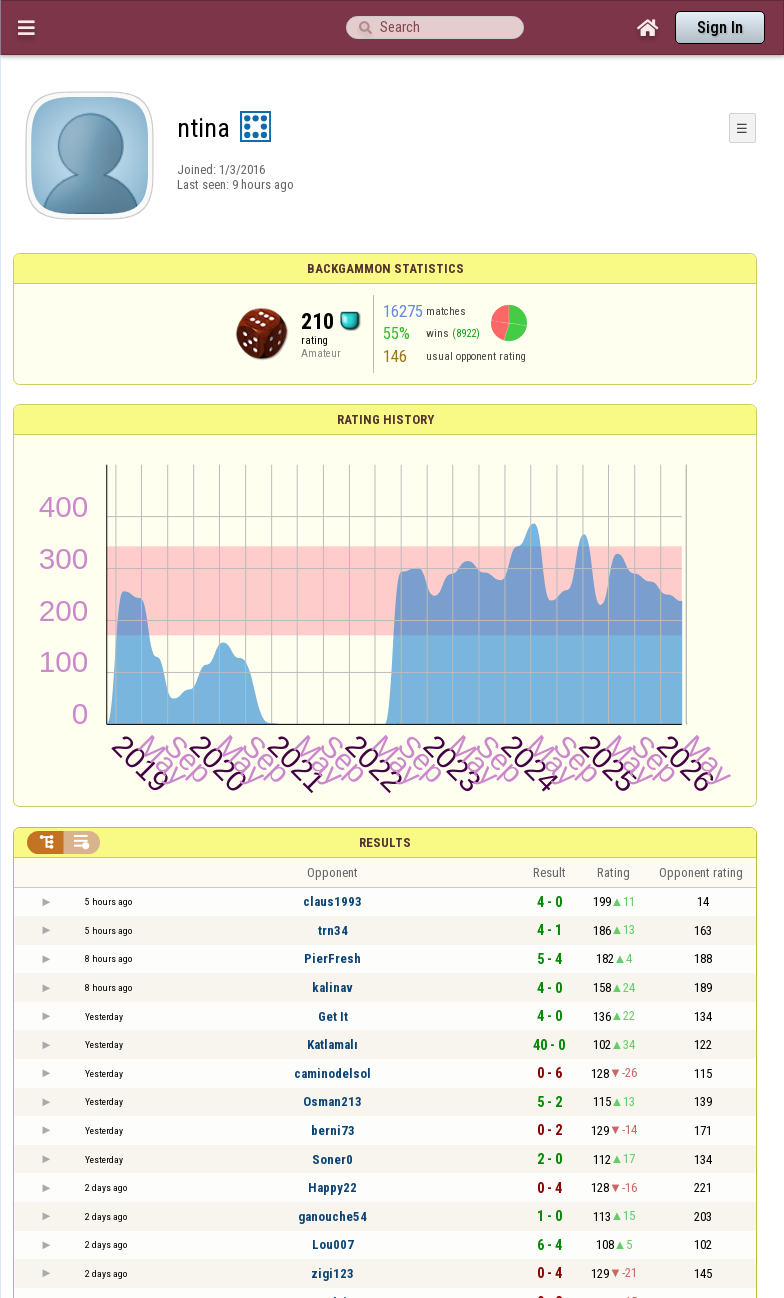  Describe the element at coordinates (332, 901) in the screenshot. I see `claus1993` at that location.